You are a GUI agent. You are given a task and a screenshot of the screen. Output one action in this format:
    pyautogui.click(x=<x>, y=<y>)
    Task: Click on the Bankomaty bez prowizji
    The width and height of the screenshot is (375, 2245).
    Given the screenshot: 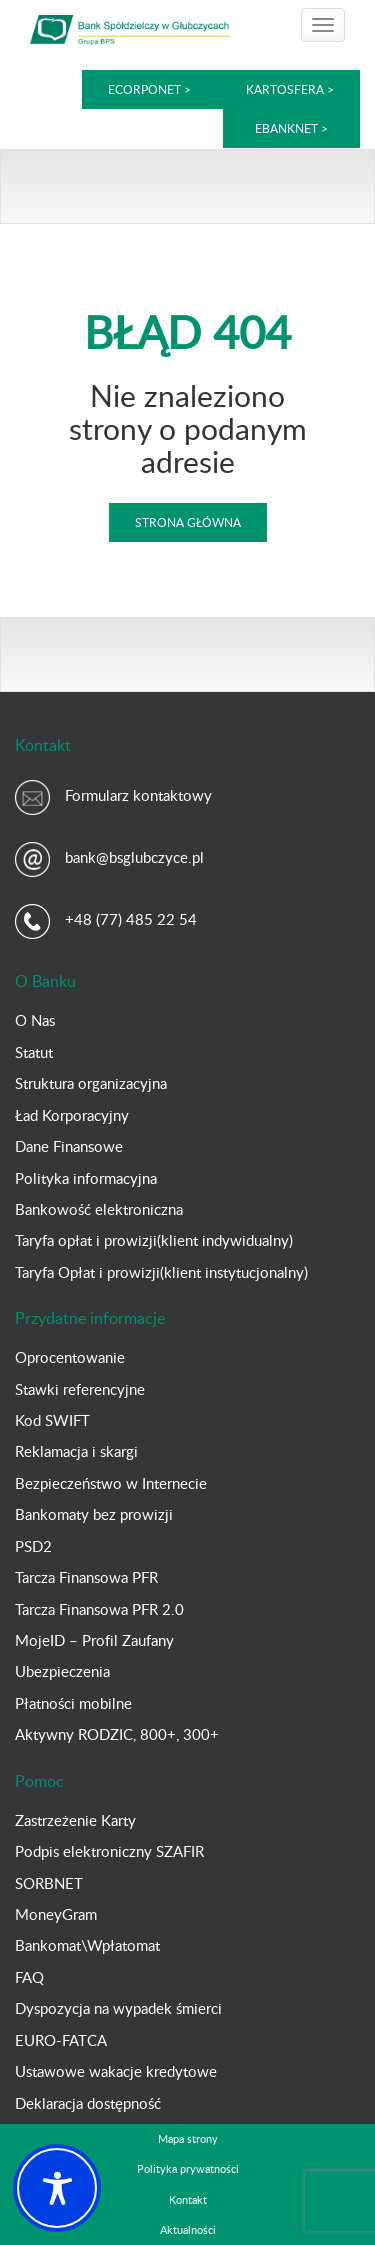 What is the action you would take?
    pyautogui.click(x=94, y=1514)
    